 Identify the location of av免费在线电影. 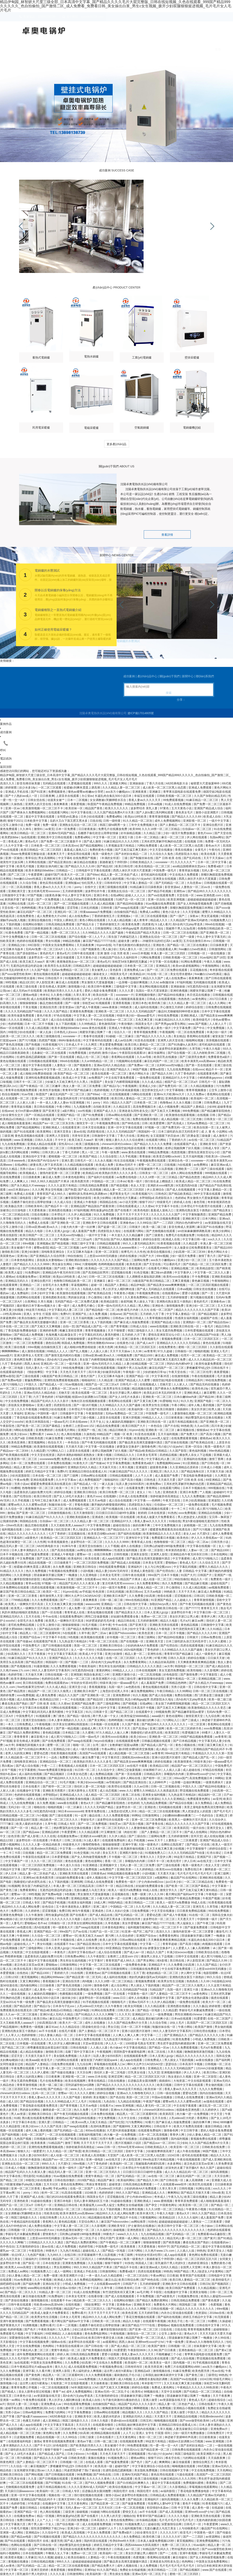
(127, 1177).